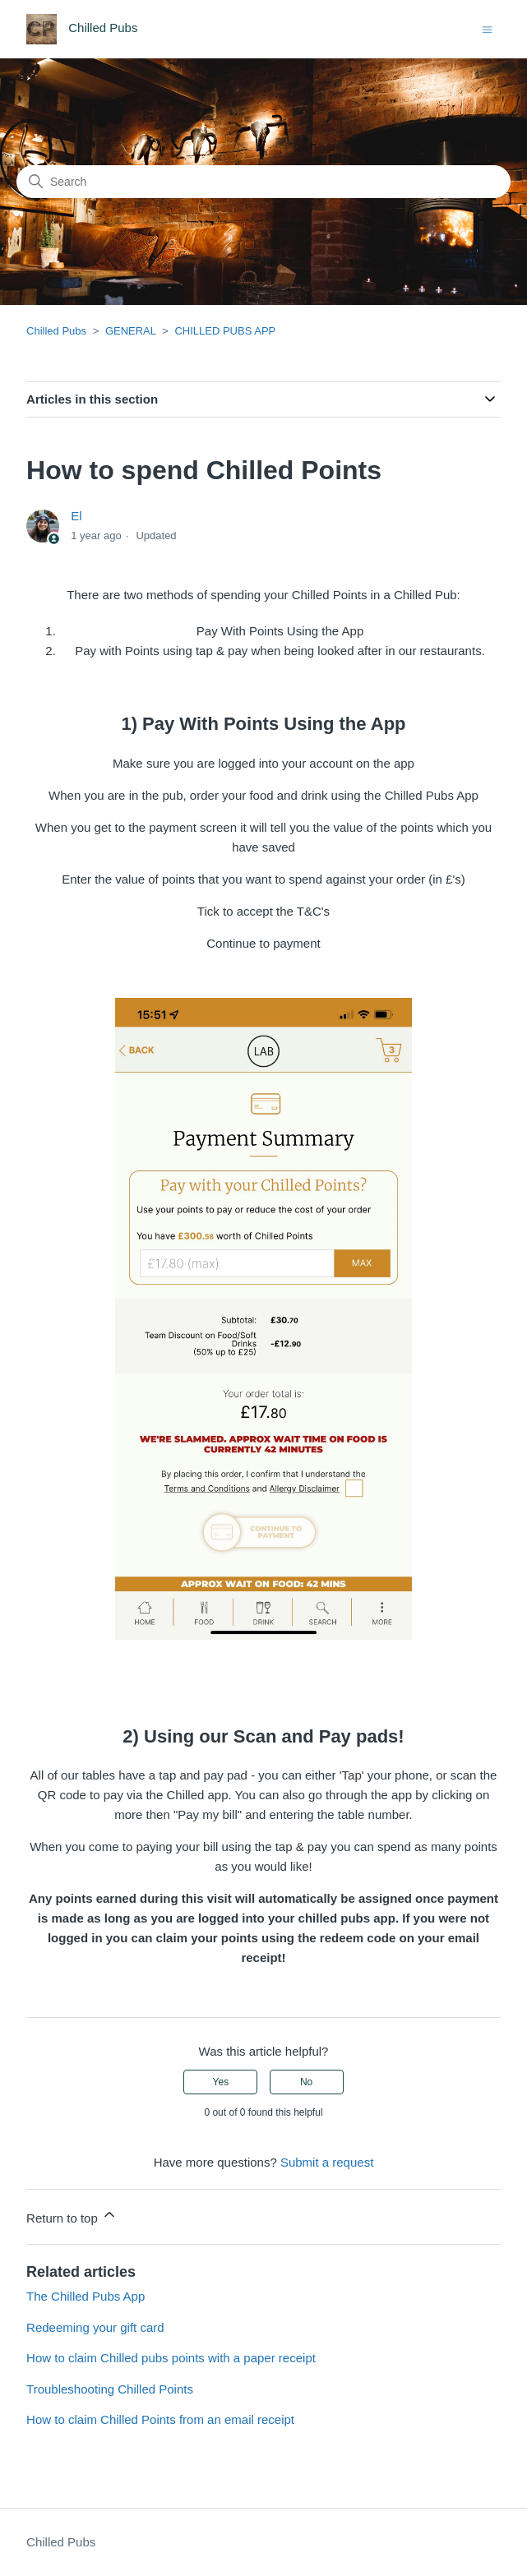 The width and height of the screenshot is (527, 2576). I want to click on [Toggle navigation menu], so click(487, 28).